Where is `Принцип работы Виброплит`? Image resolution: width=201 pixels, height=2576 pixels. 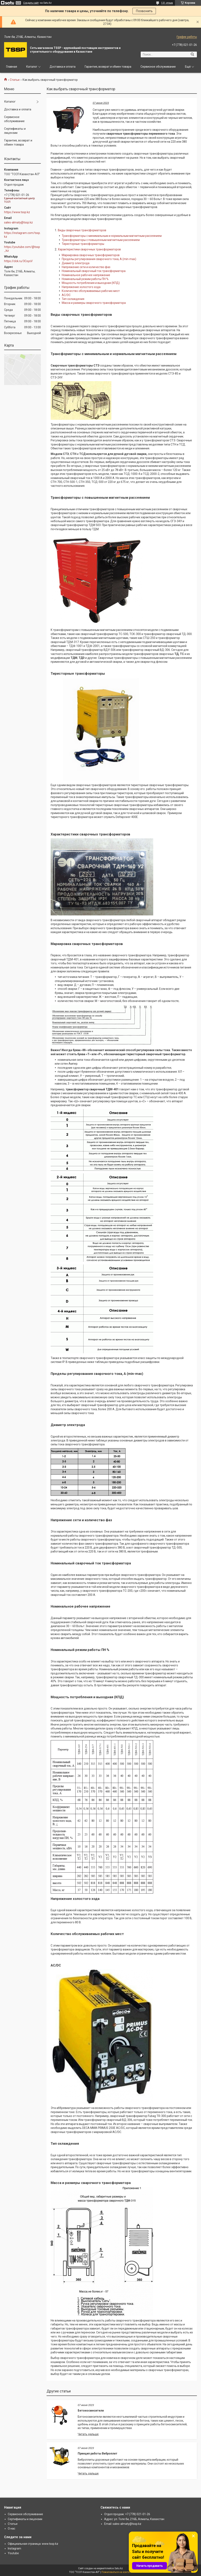 Принцип работы Виброплит is located at coordinates (97, 2453).